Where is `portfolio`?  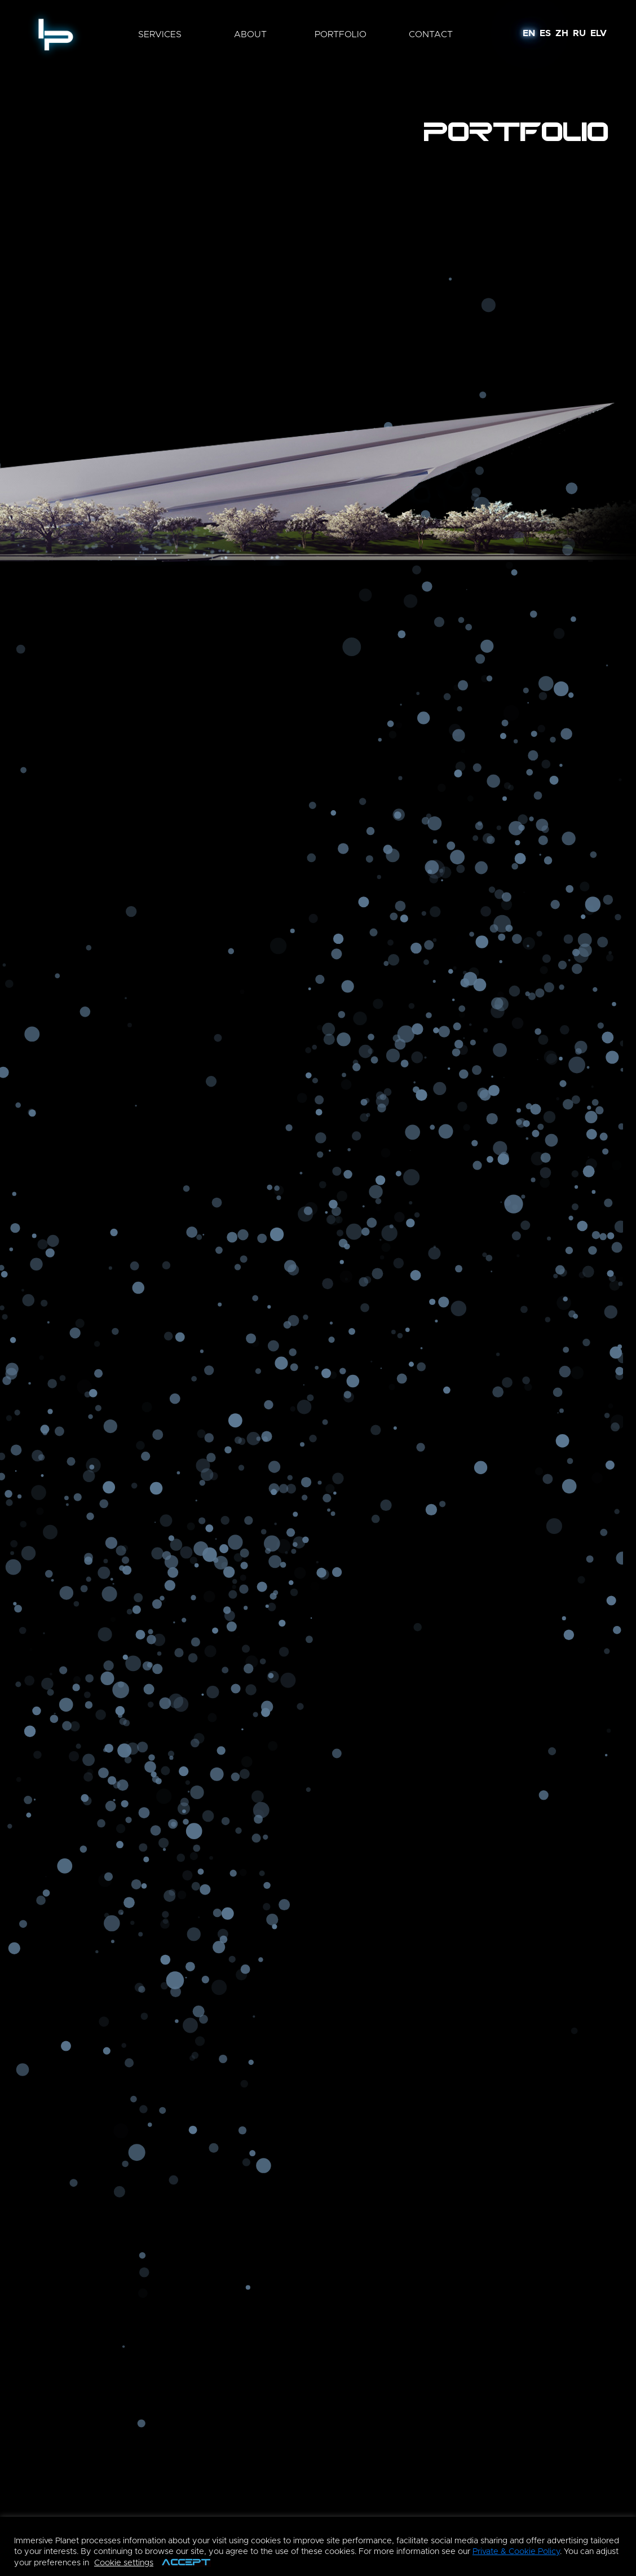
portfolio is located at coordinates (340, 34).